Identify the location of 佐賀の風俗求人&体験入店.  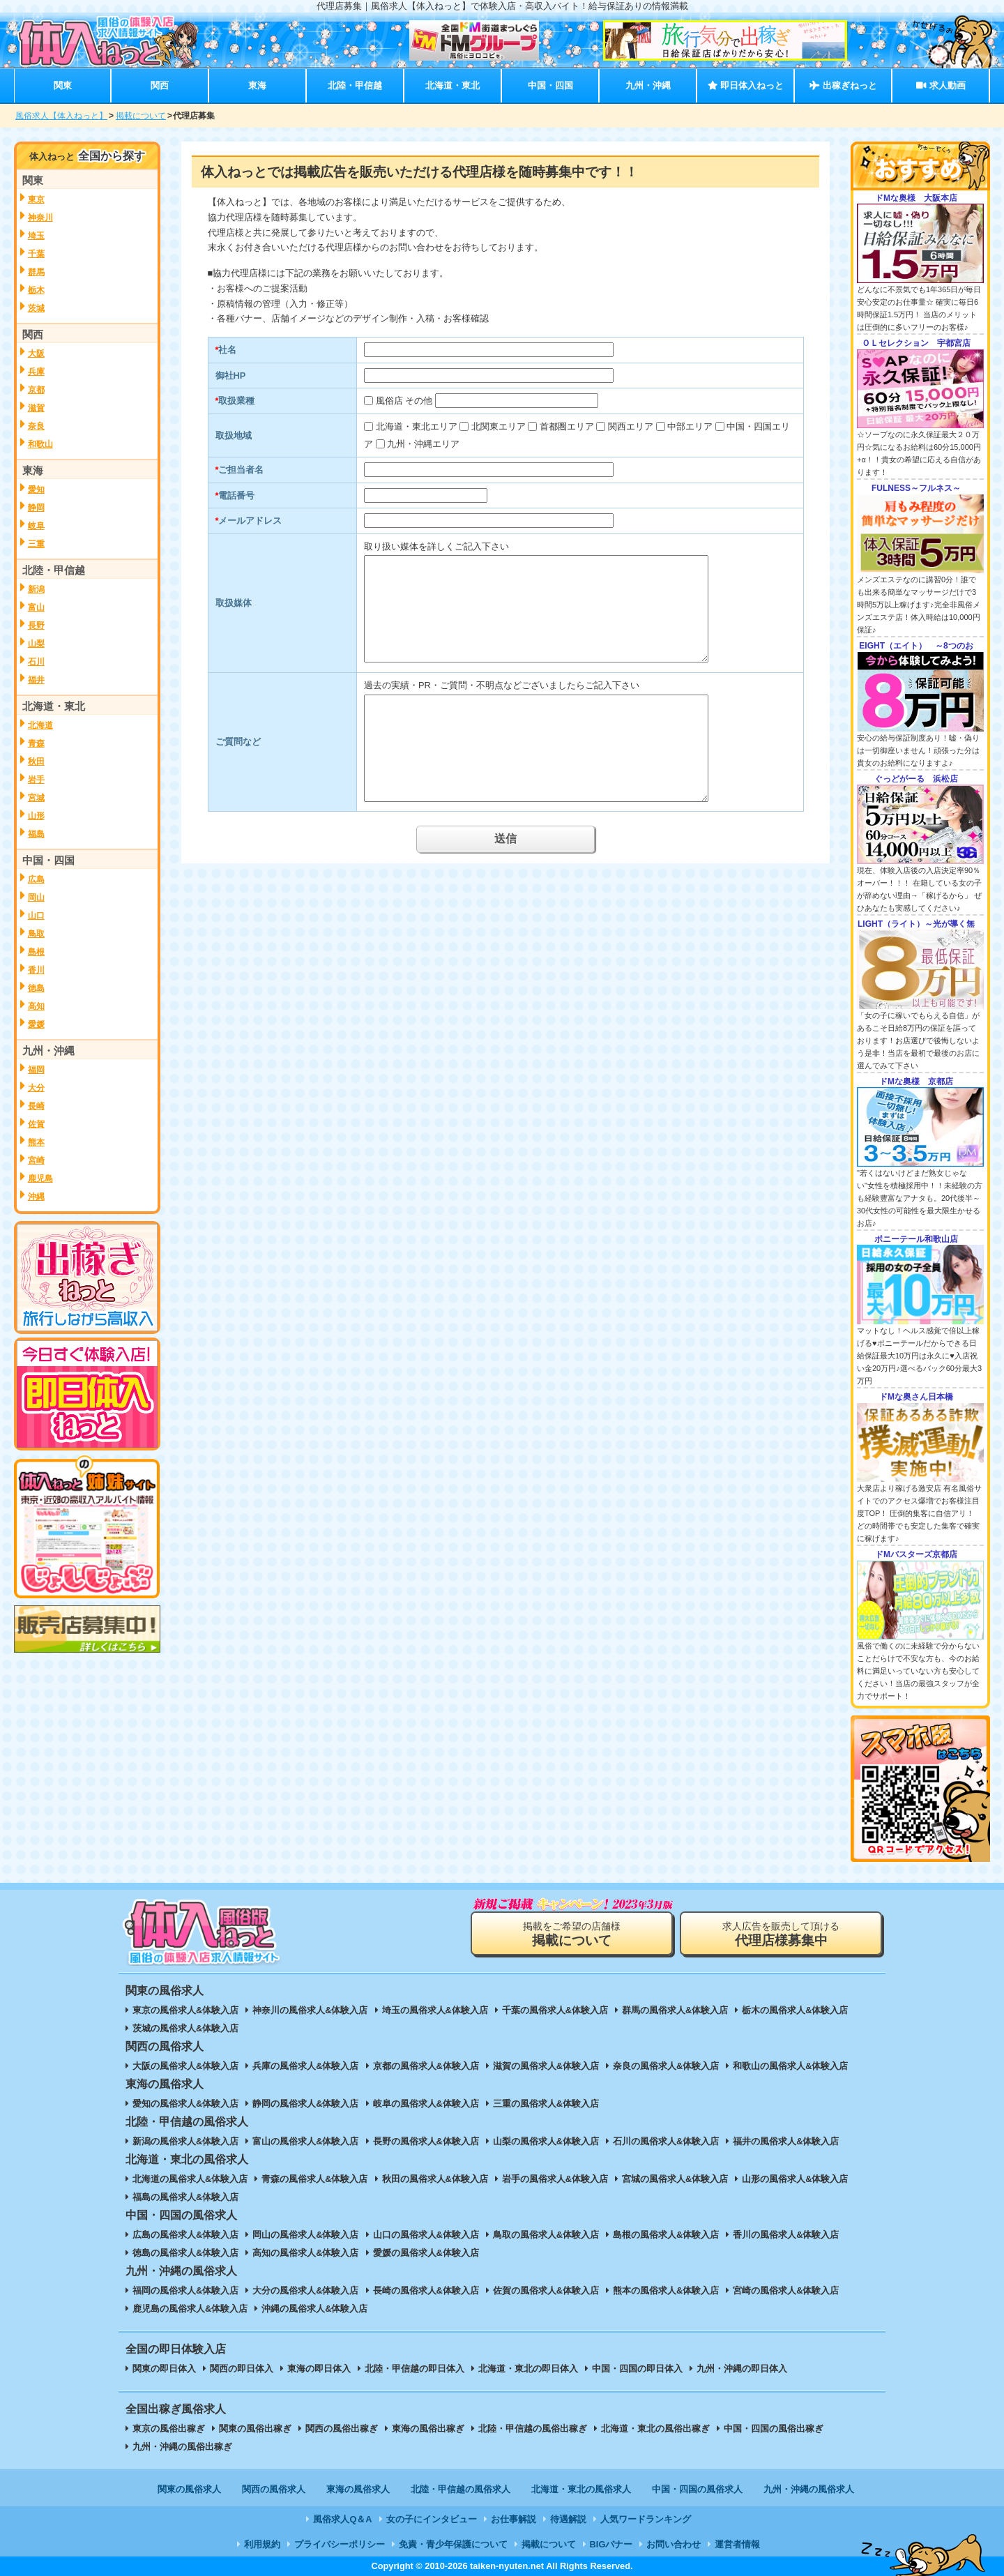
(546, 2290).